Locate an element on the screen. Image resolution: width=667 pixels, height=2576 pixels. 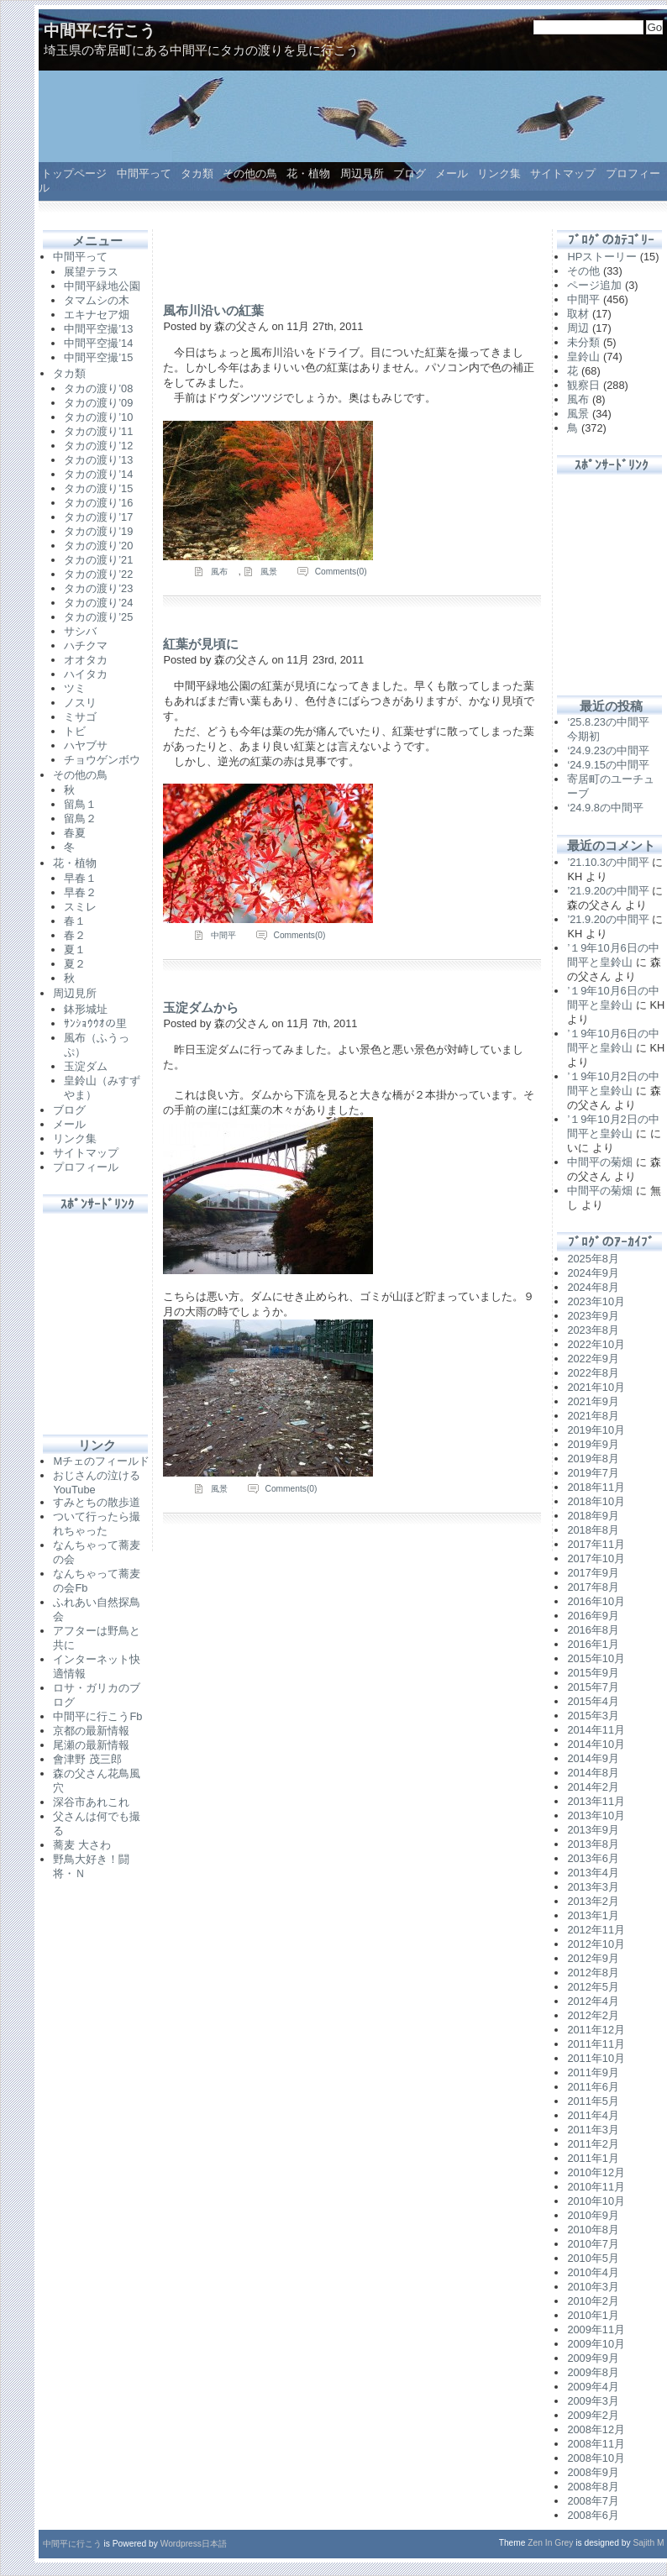
春１ is located at coordinates (75, 921).